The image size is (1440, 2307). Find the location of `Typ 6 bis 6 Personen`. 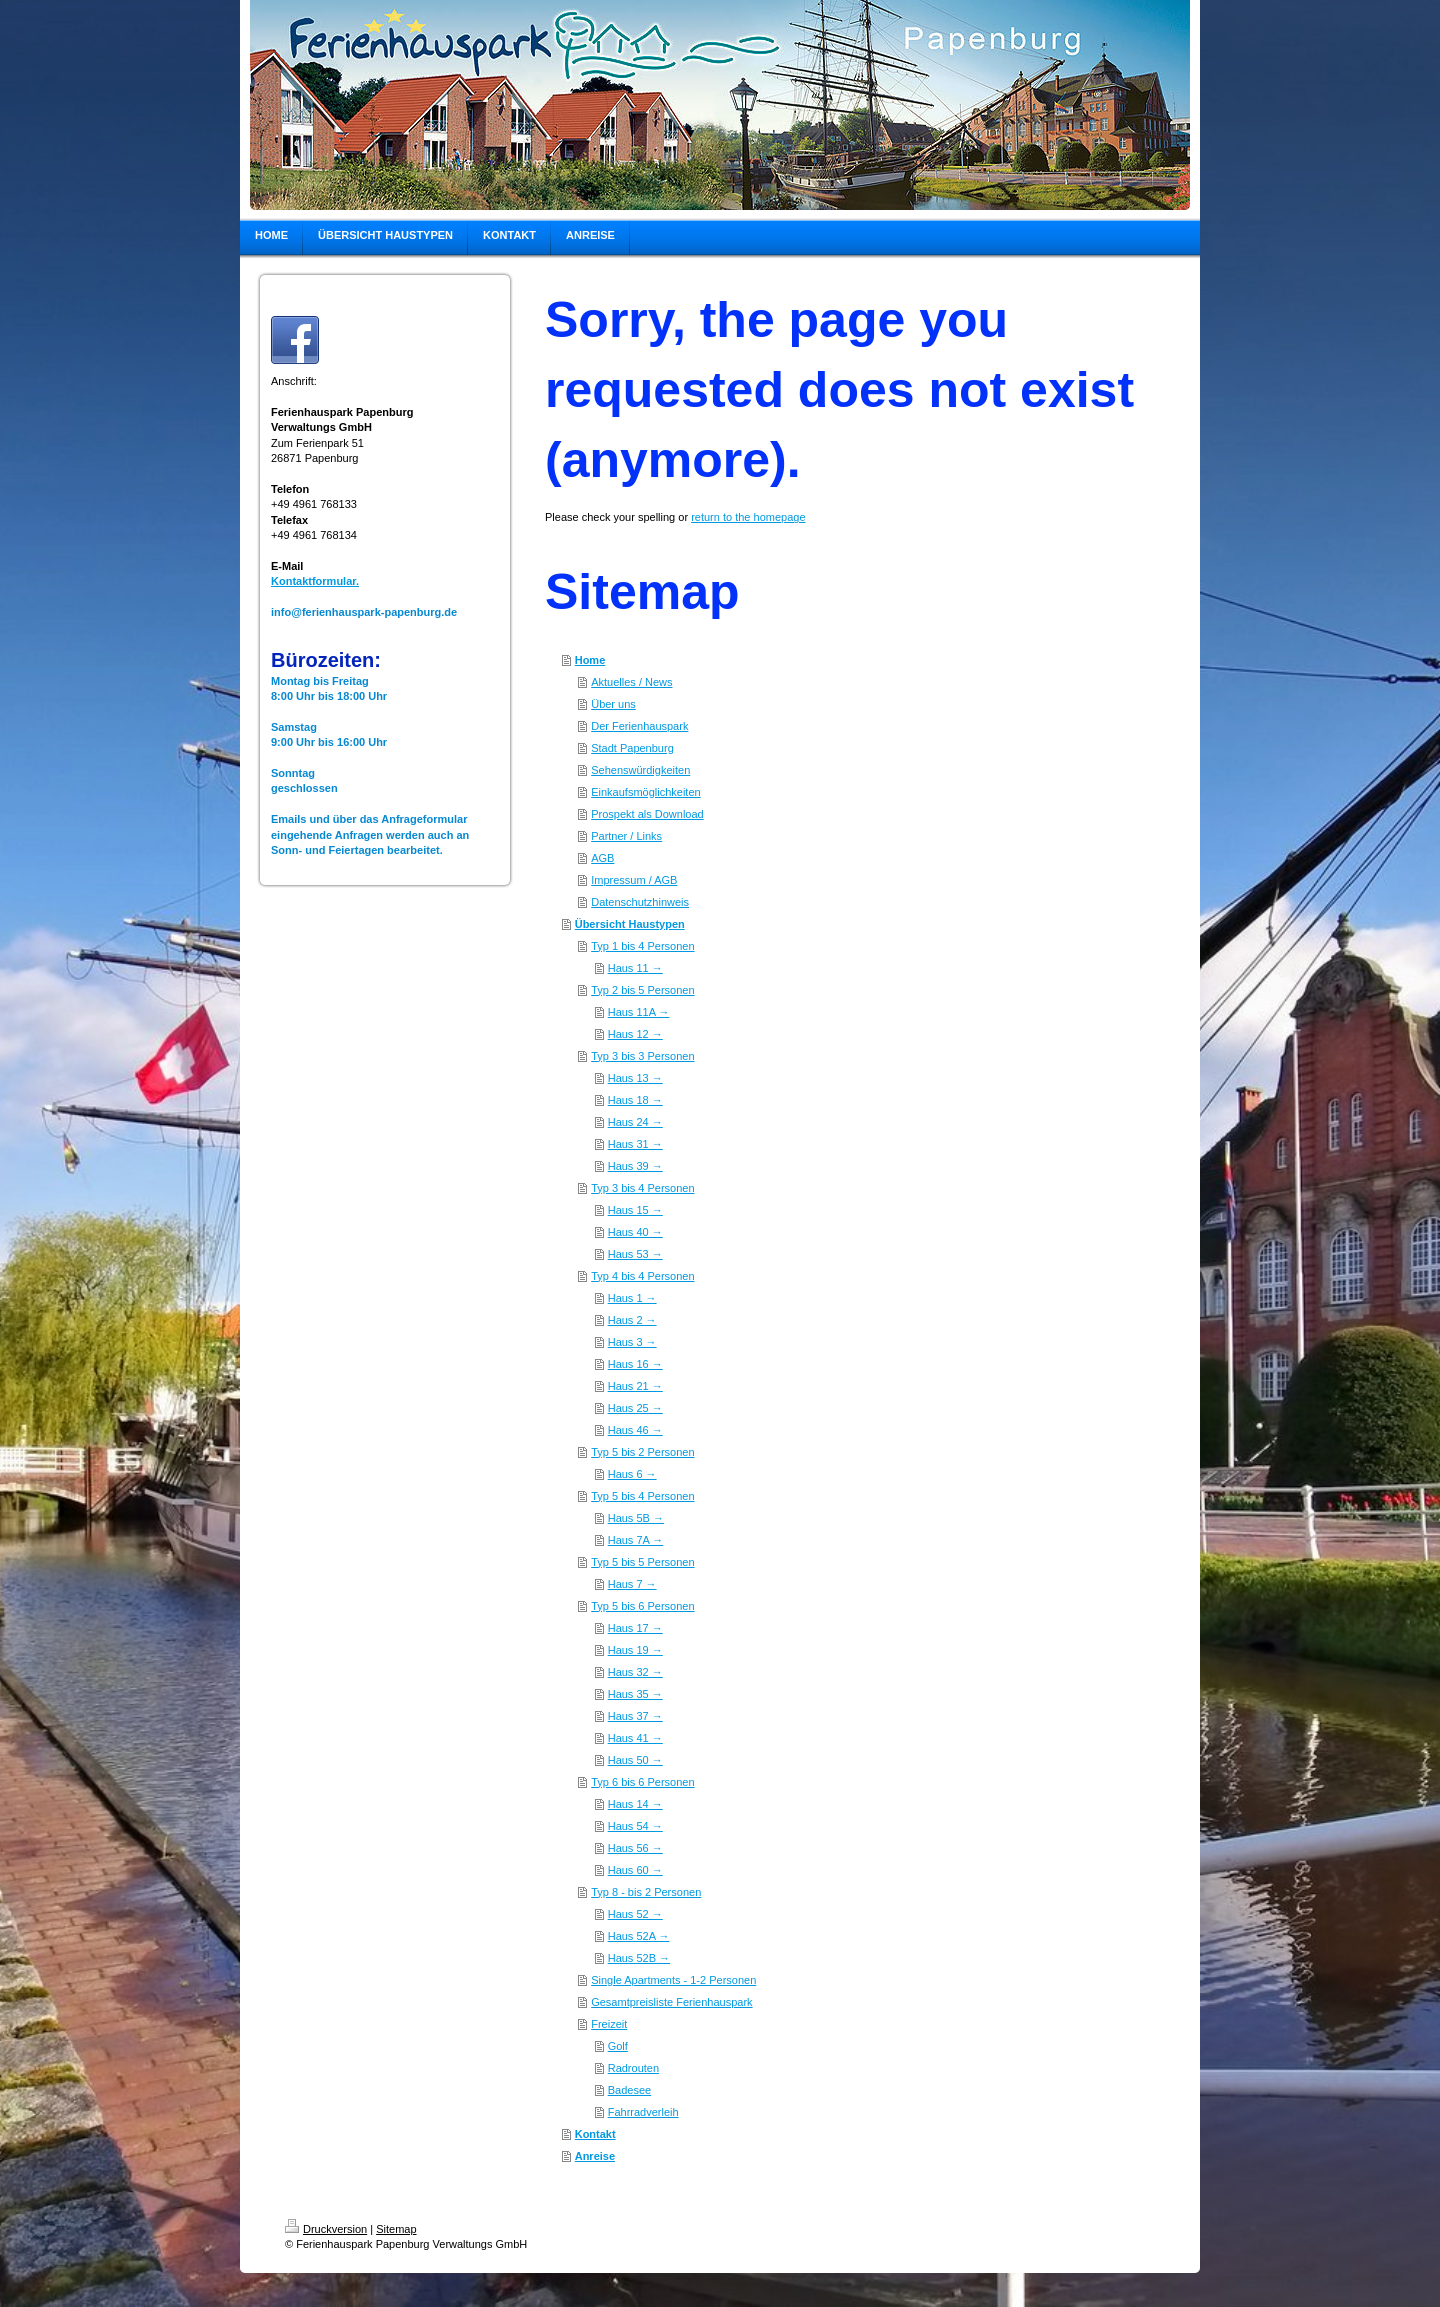

Typ 6 bis 6 Personen is located at coordinates (642, 1782).